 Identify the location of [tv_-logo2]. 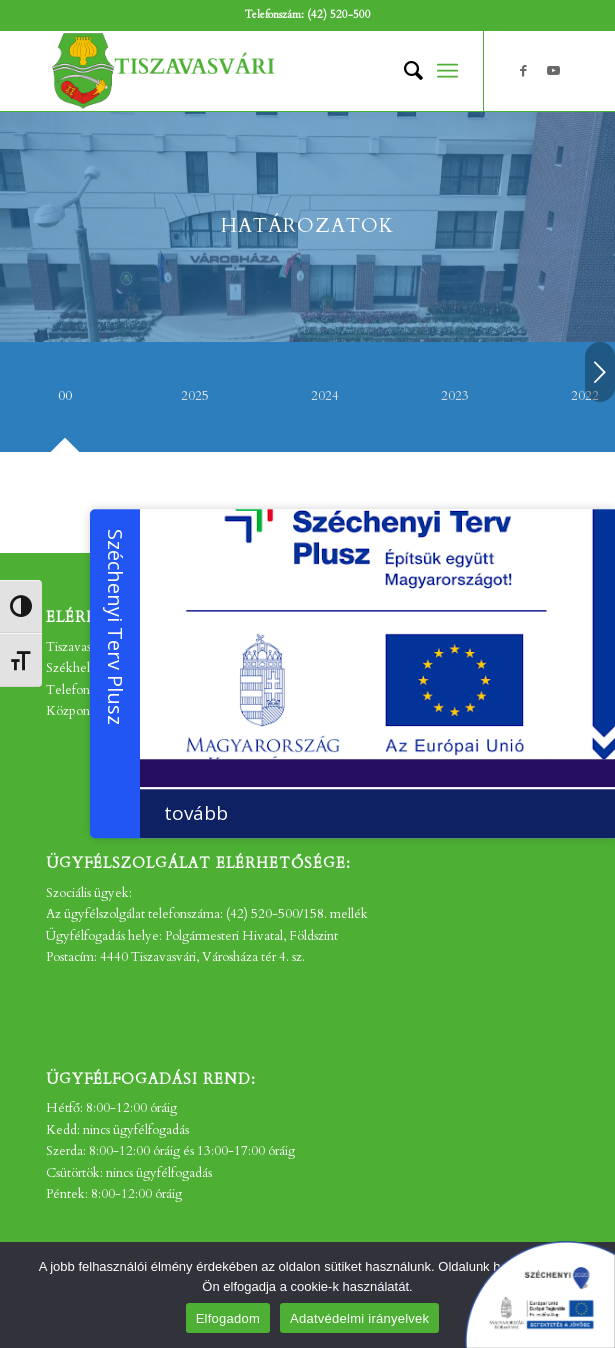
(255, 71).